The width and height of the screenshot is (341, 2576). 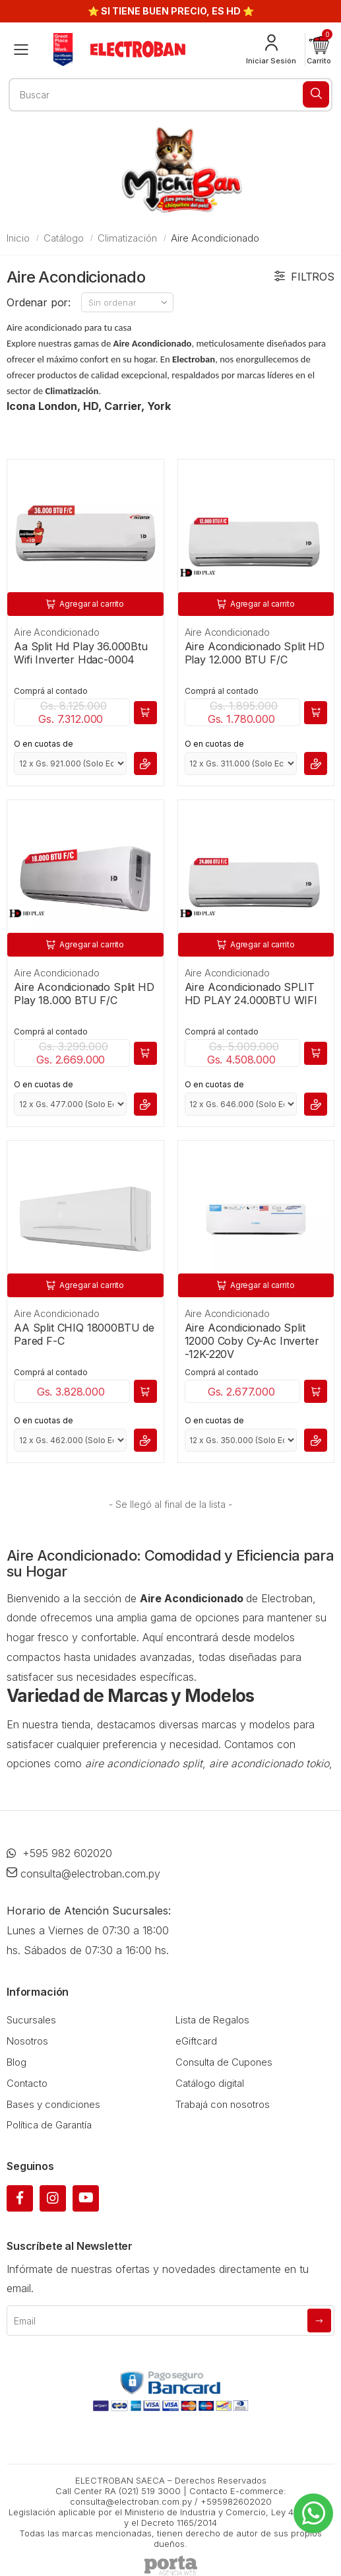 What do you see at coordinates (39, 302) in the screenshot?
I see `Ordenar por:` at bounding box center [39, 302].